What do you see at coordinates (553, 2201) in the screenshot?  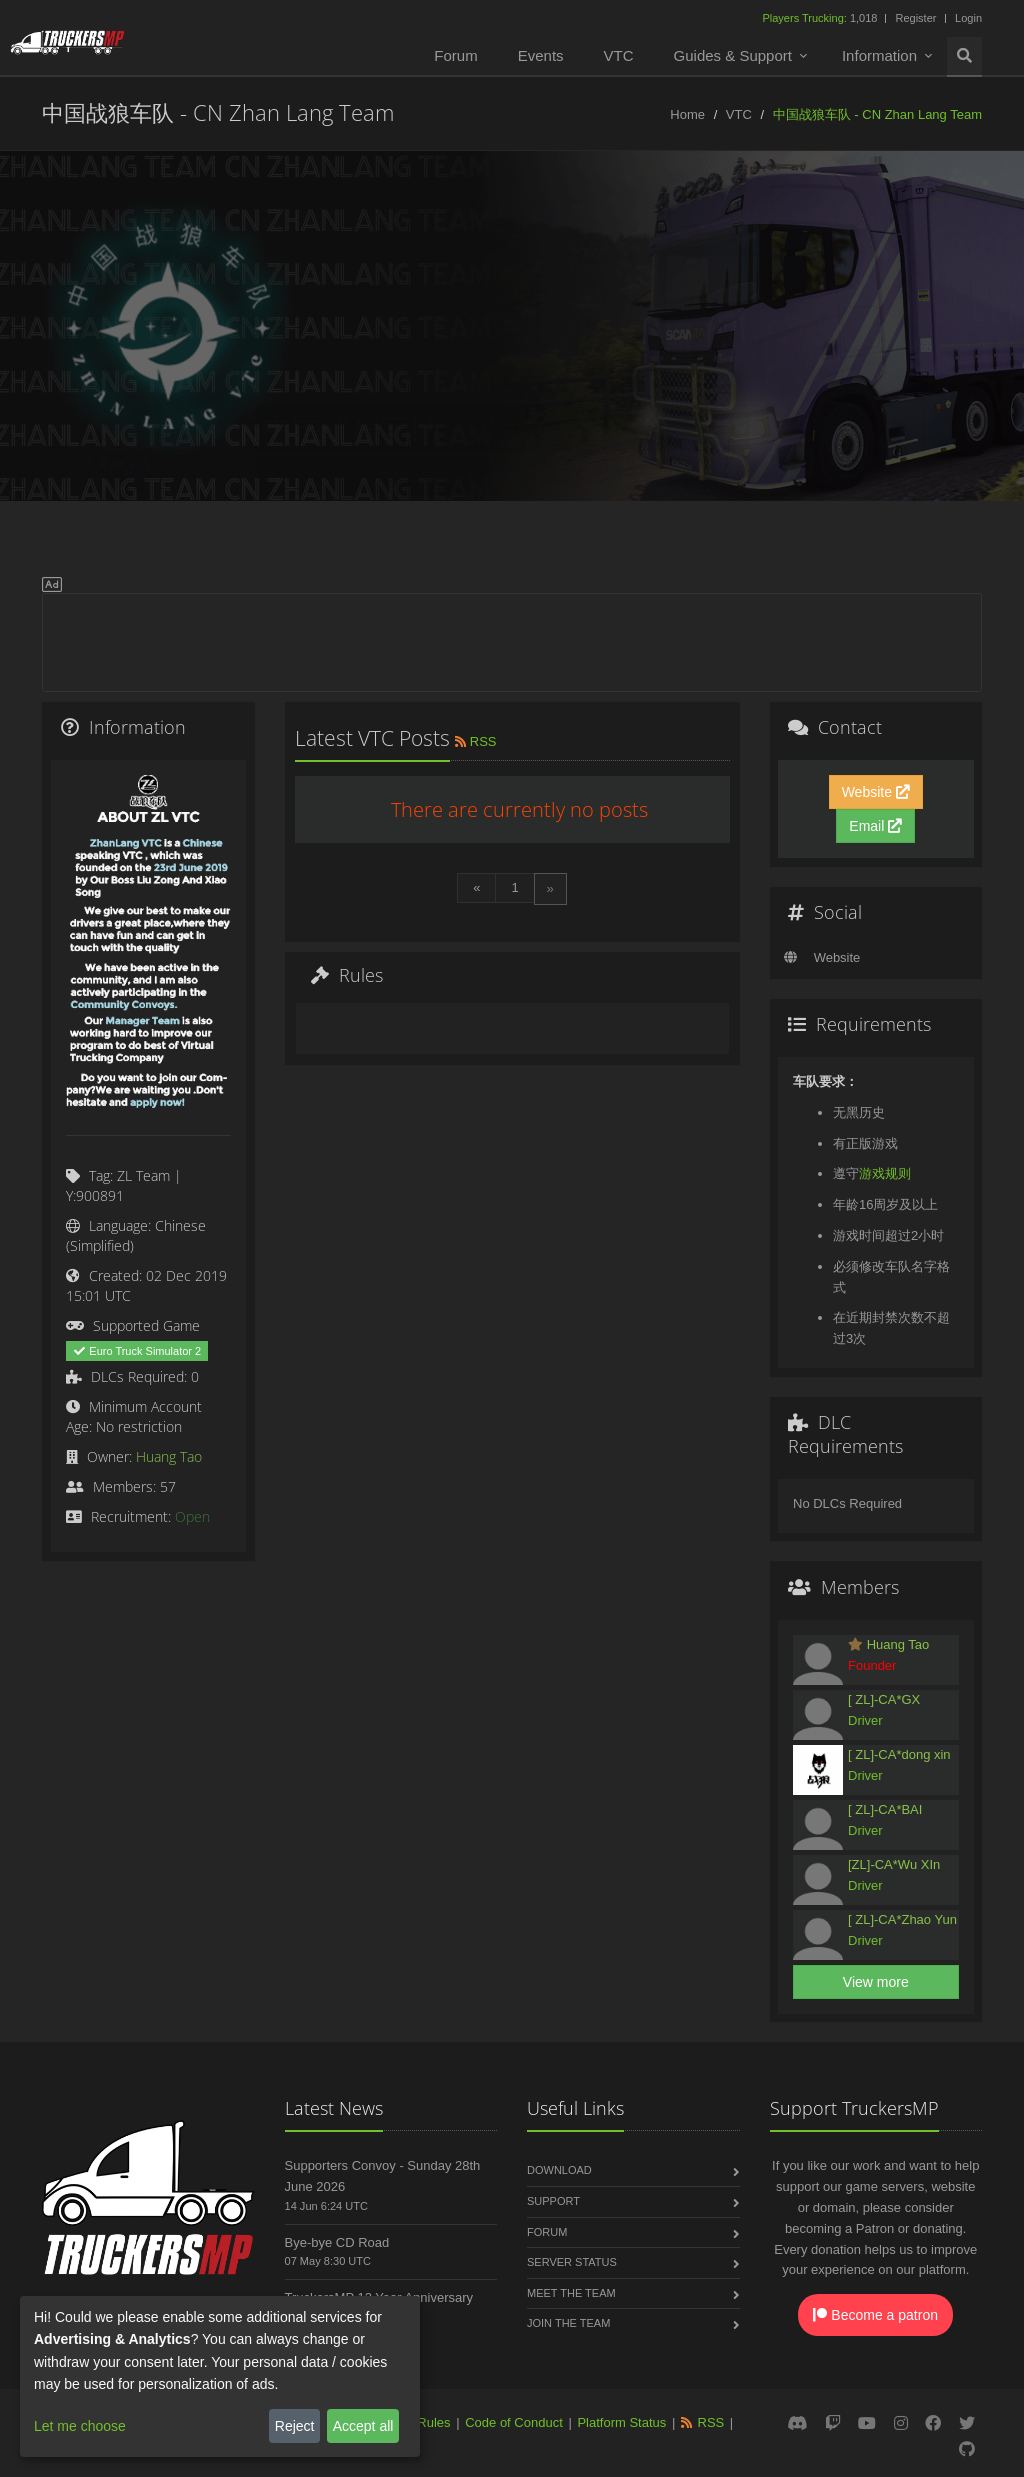 I see `Support` at bounding box center [553, 2201].